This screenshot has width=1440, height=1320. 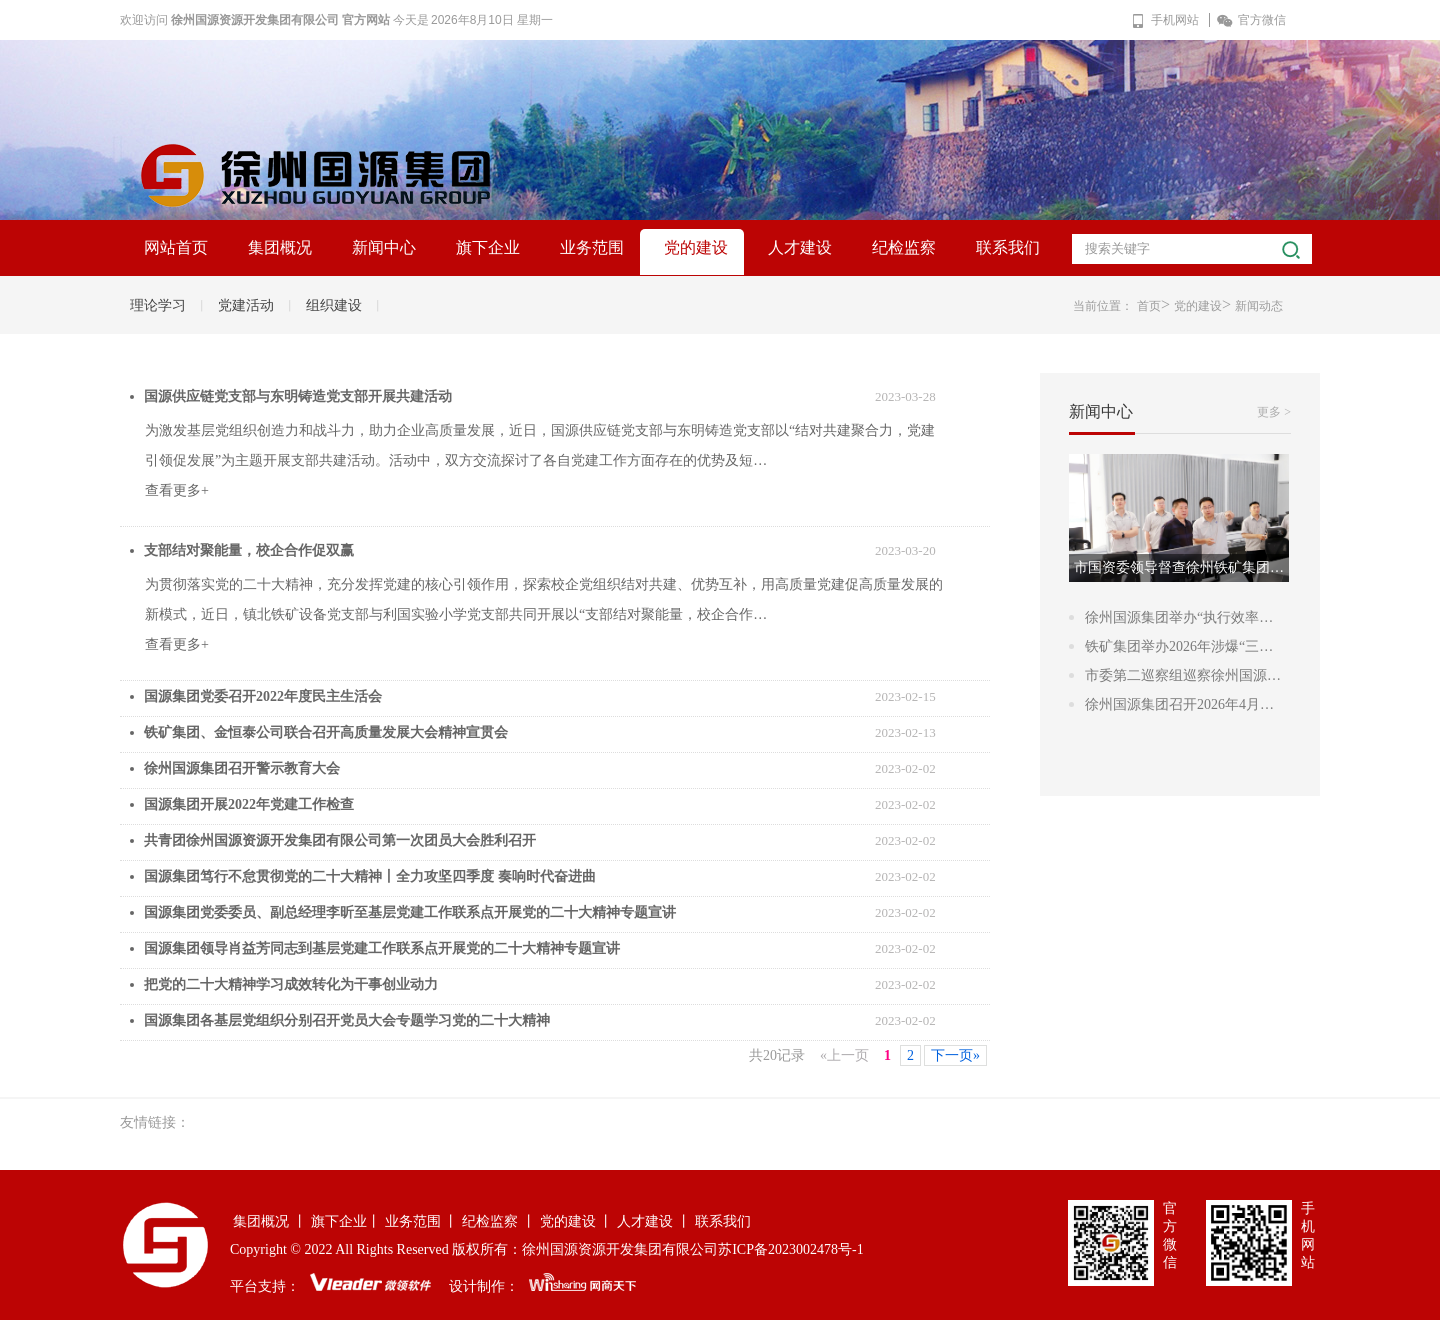 What do you see at coordinates (1179, 704) in the screenshot?
I see `徐州国源集团召开2026年4月…` at bounding box center [1179, 704].